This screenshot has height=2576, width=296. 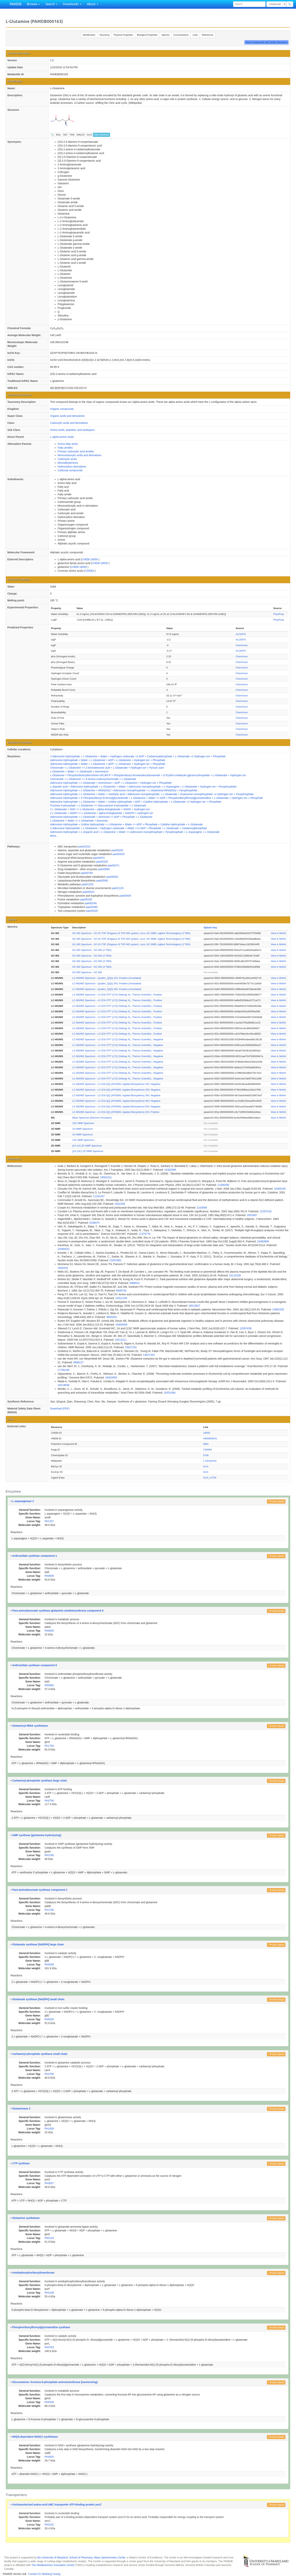 I want to click on Concentrations, so click(x=181, y=35).